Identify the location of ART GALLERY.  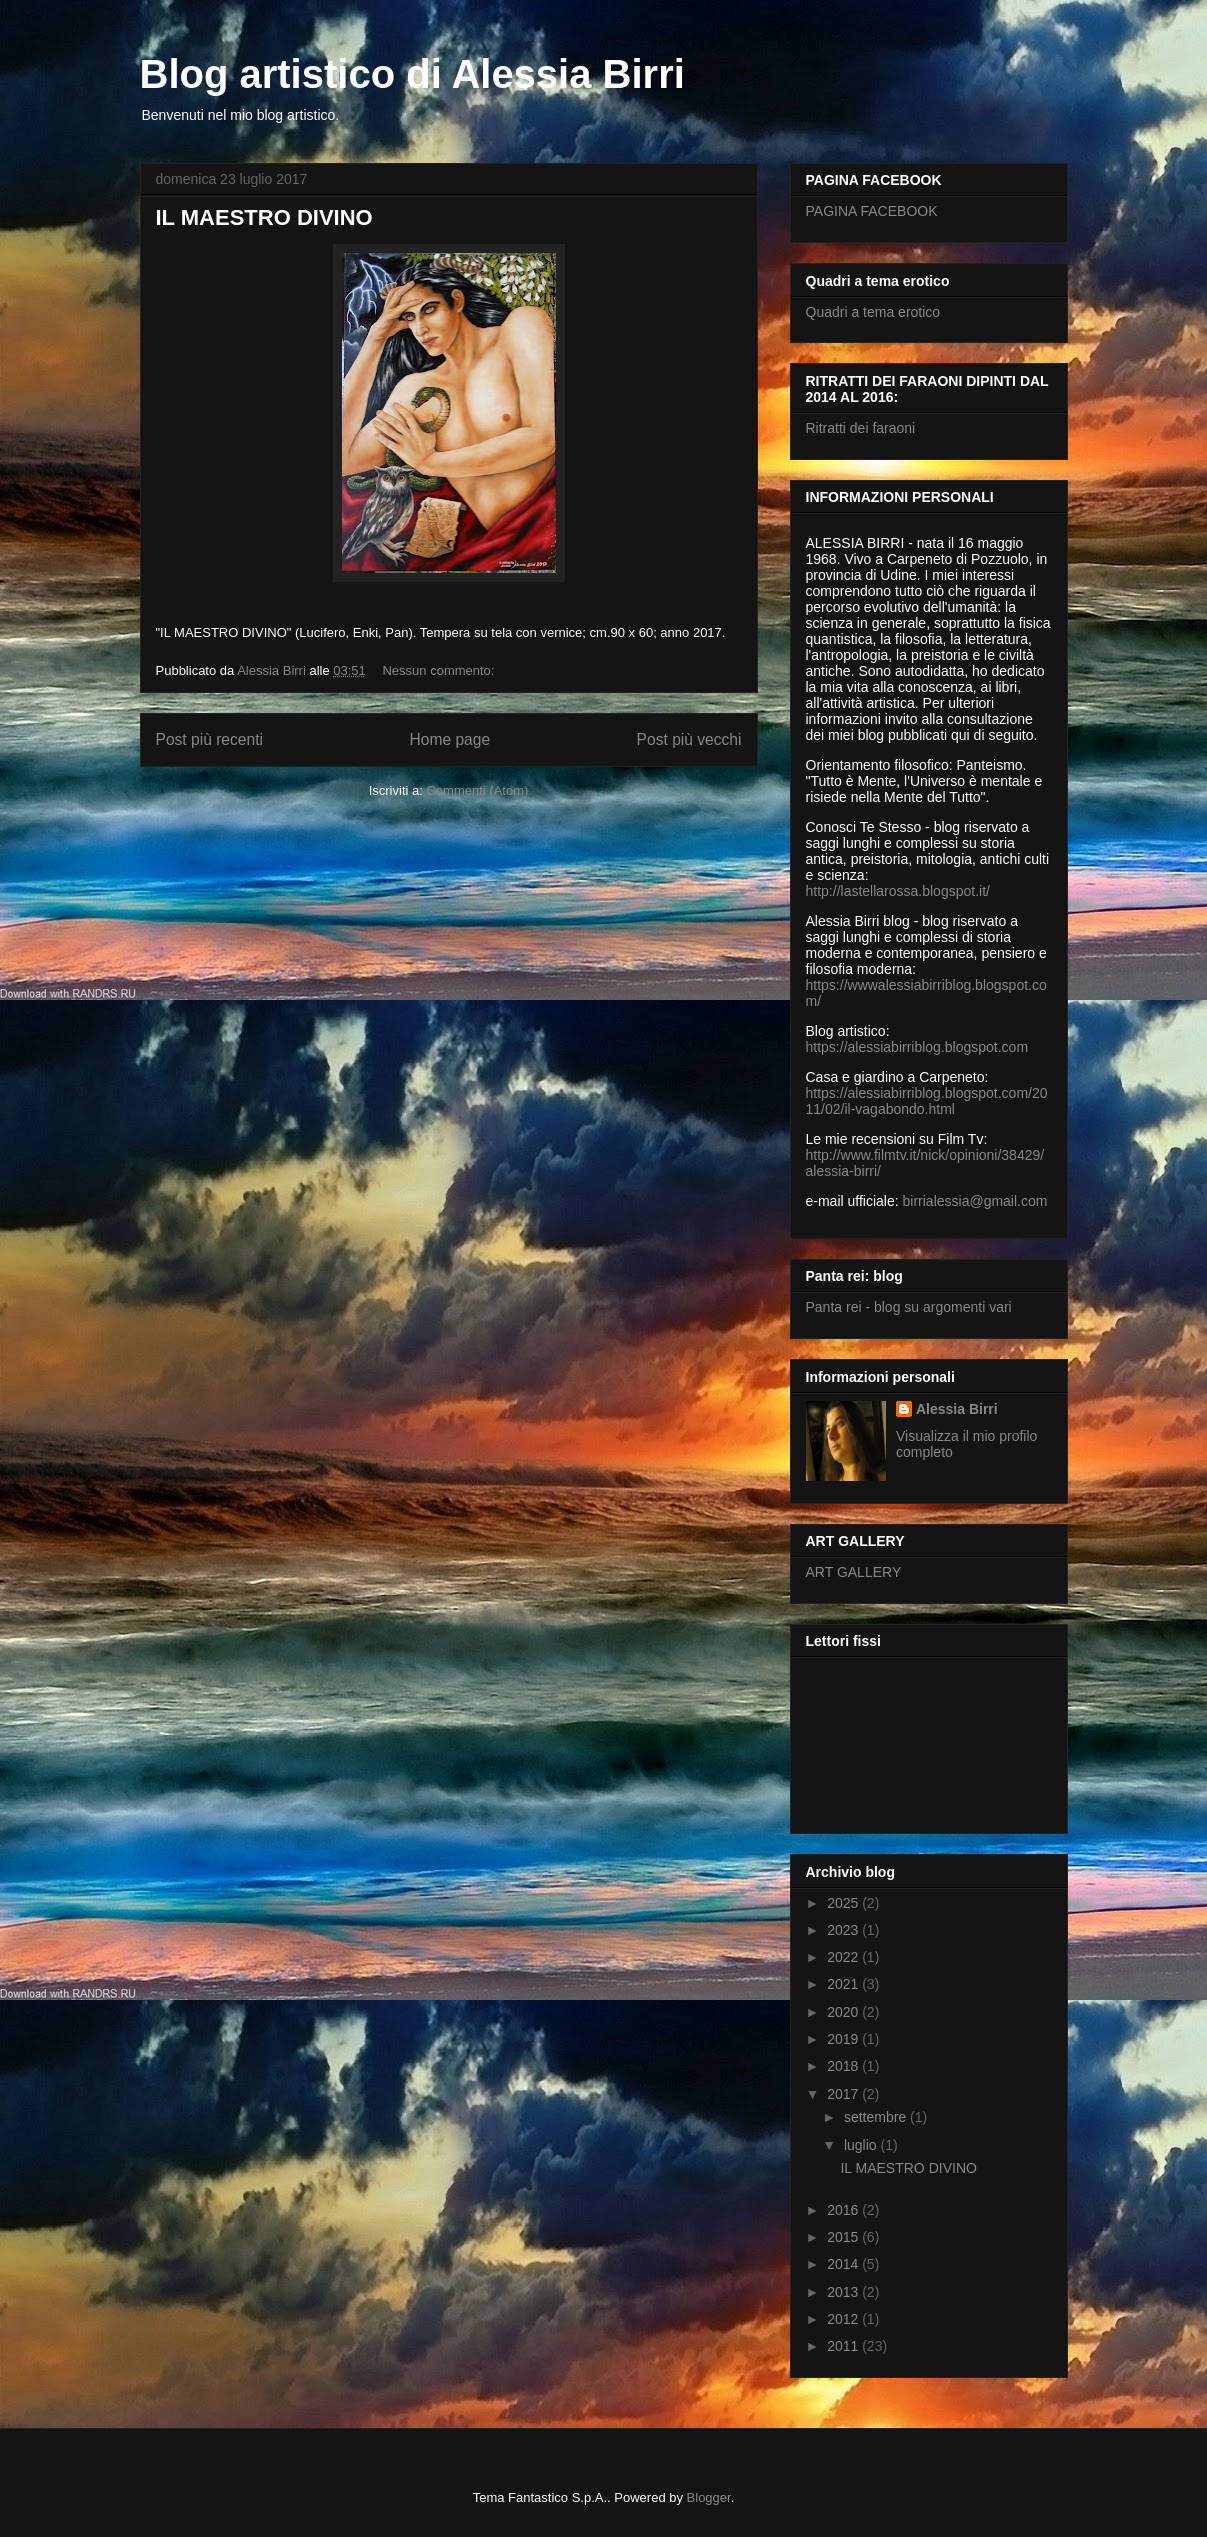
(854, 1572).